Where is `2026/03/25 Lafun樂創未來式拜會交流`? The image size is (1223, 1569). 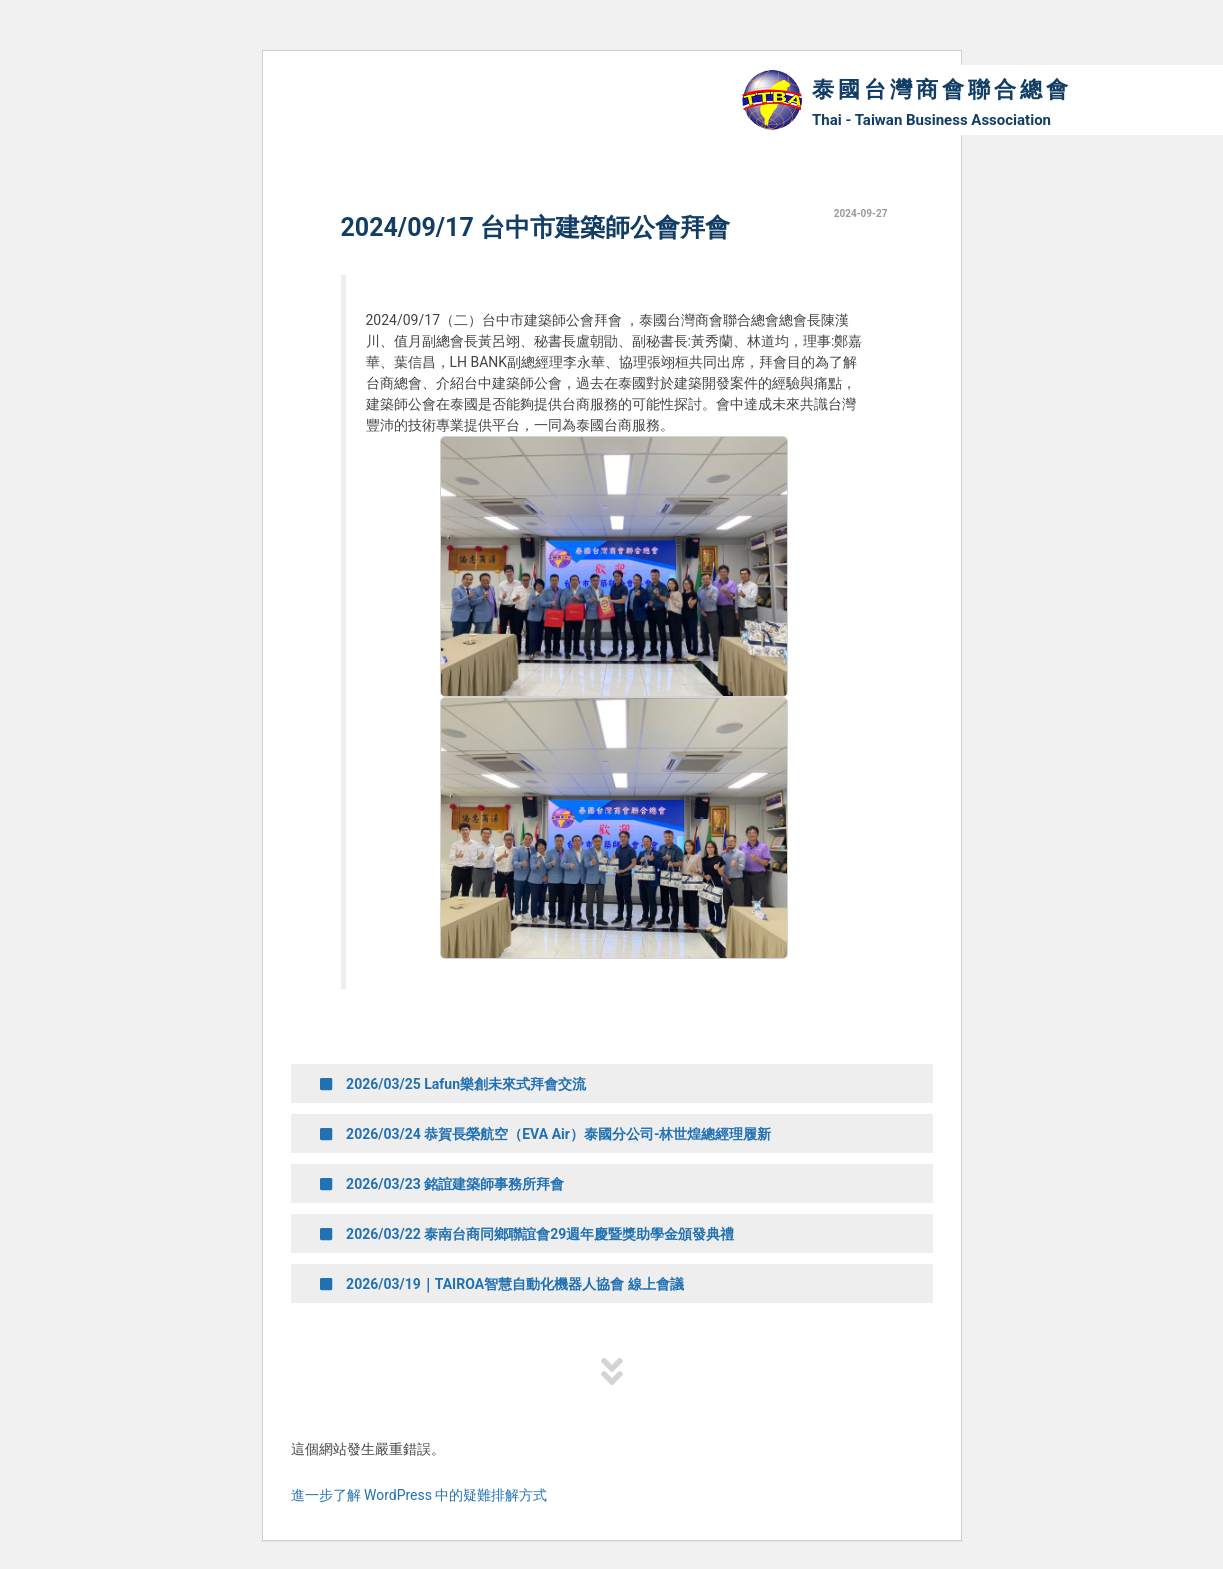 2026/03/25 Lafun樂創未來式拜會交流 is located at coordinates (454, 1084).